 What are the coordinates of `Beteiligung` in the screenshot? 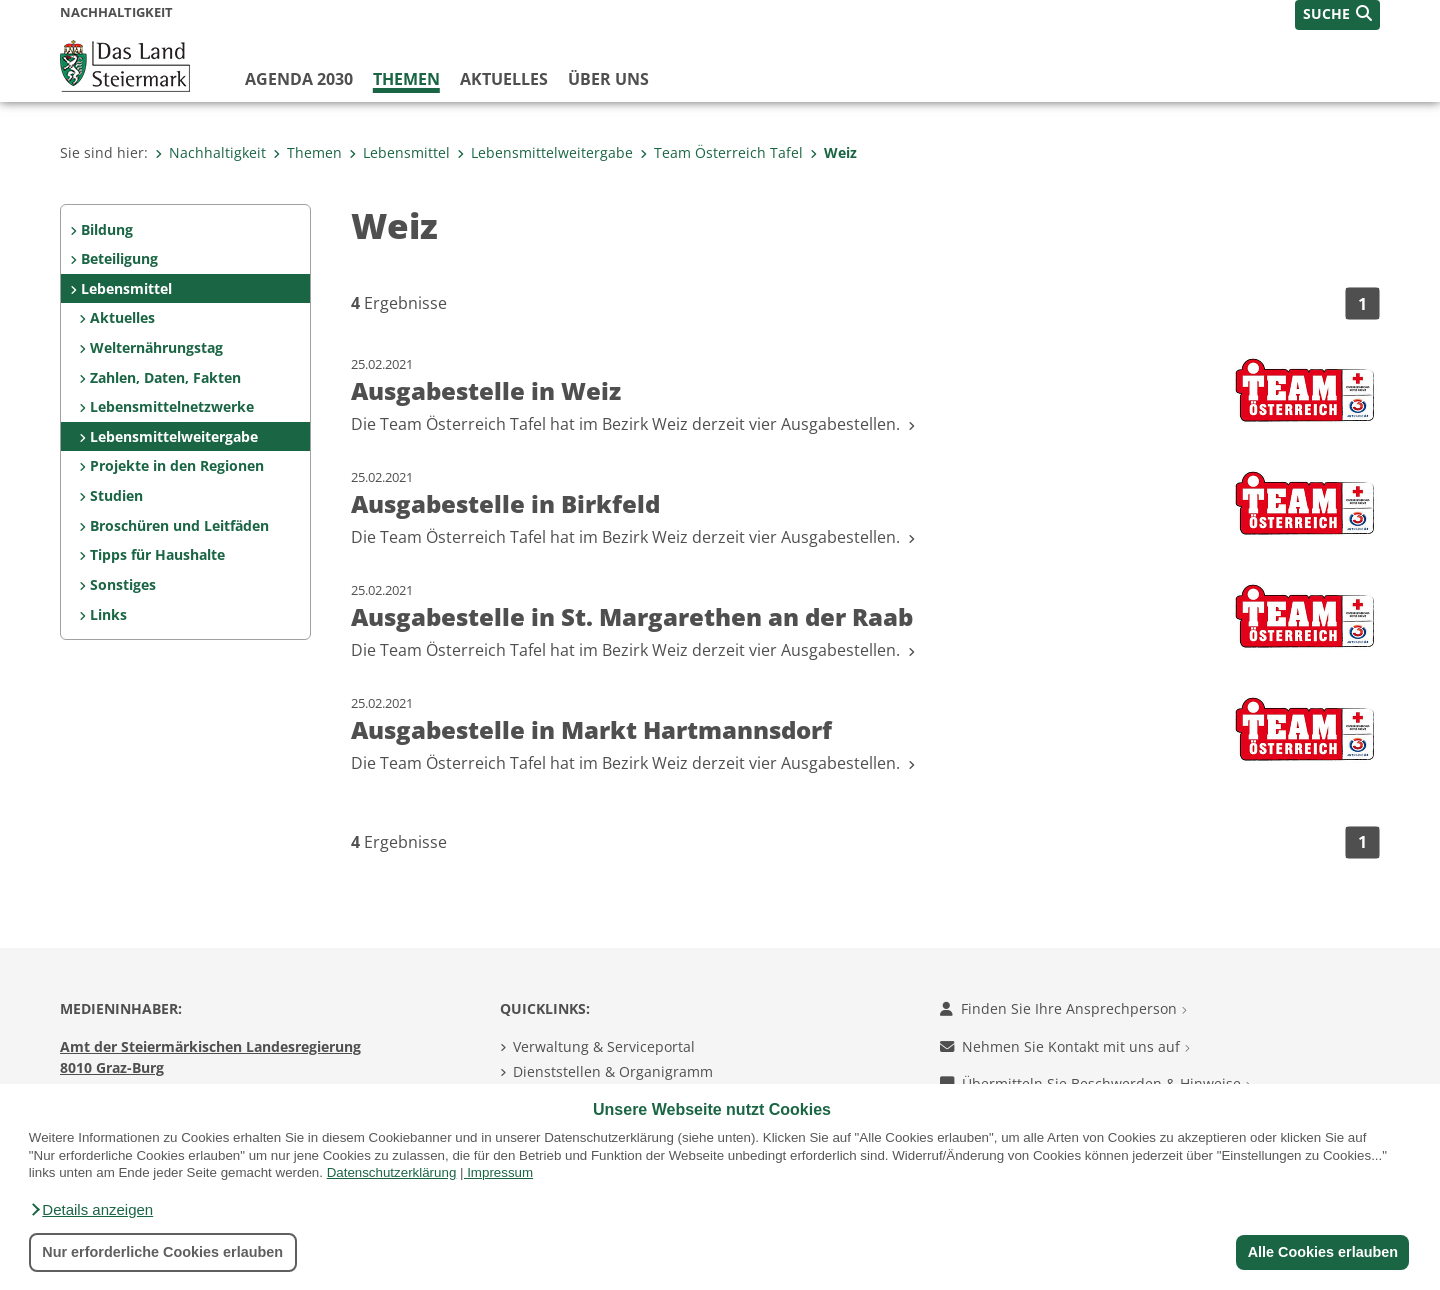 It's located at (119, 258).